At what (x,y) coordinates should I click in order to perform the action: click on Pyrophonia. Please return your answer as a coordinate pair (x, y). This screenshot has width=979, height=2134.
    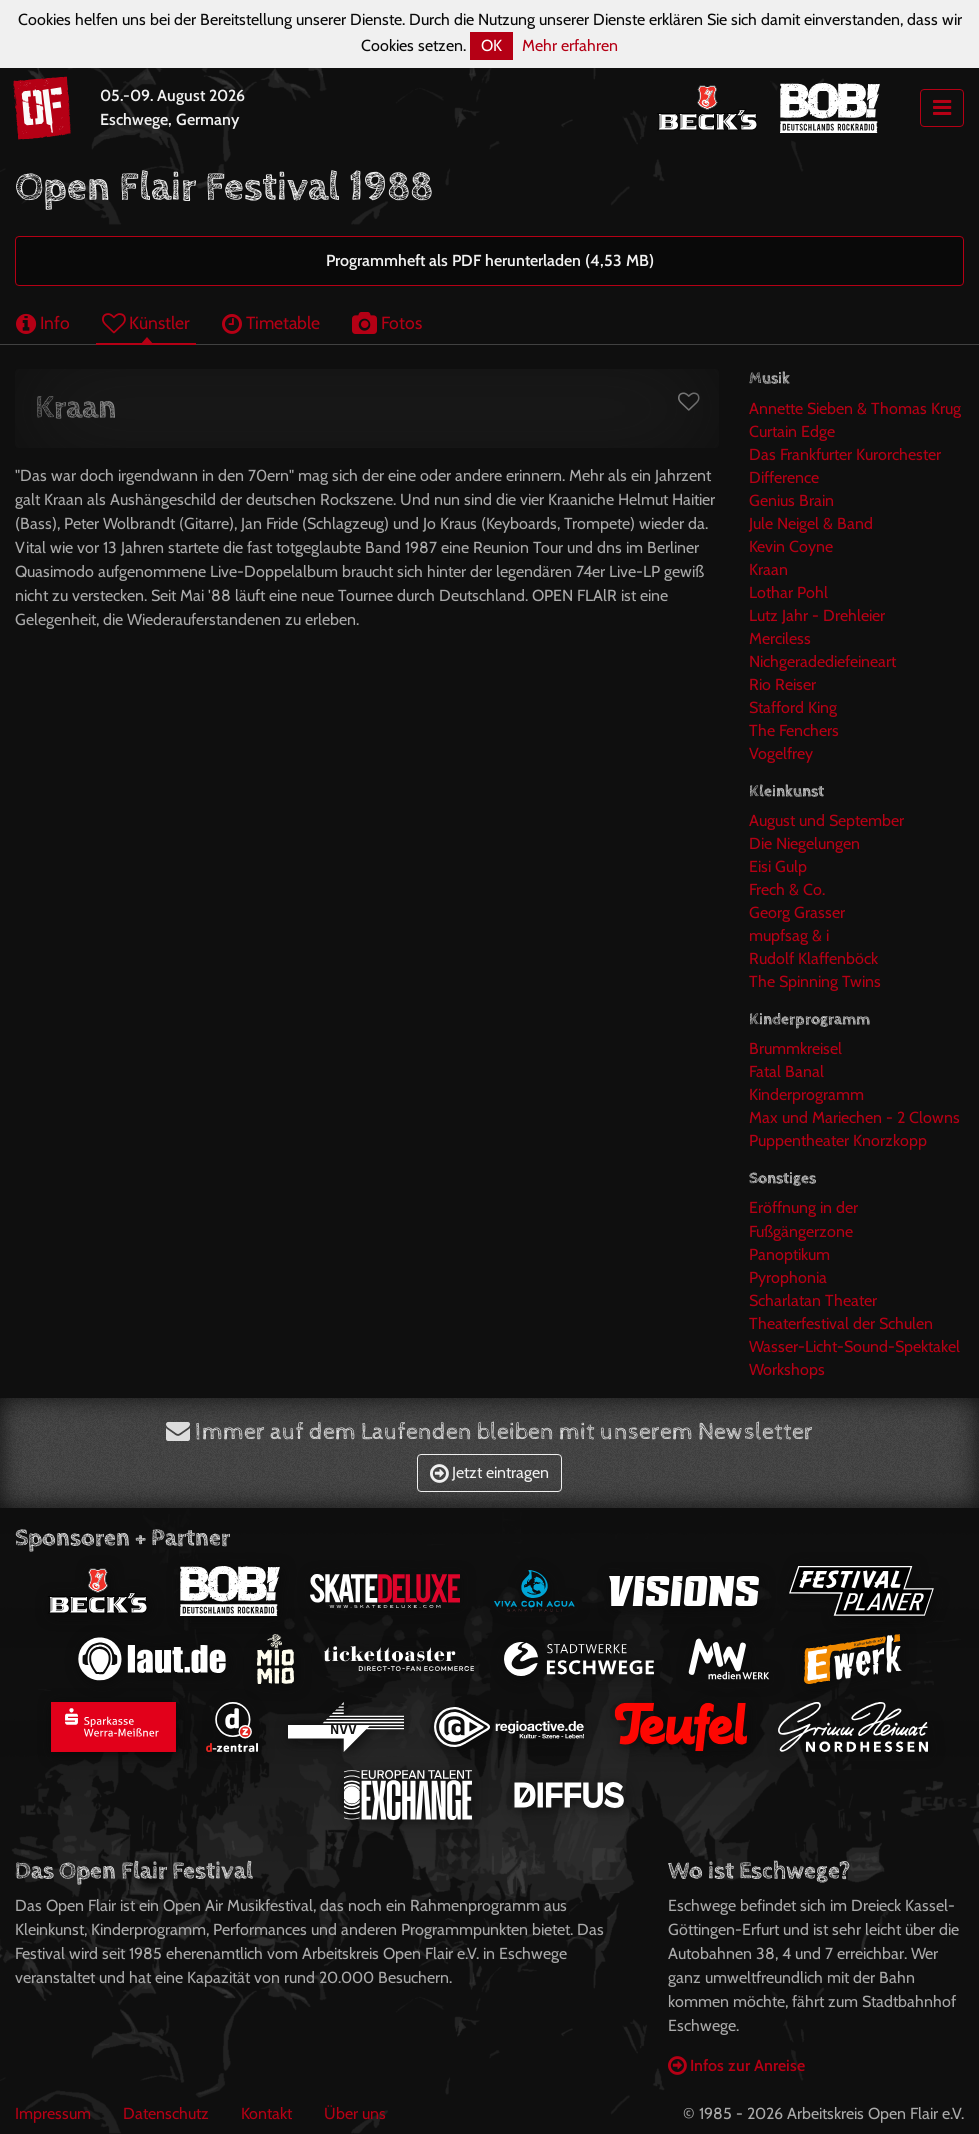
    Looking at the image, I should click on (788, 1277).